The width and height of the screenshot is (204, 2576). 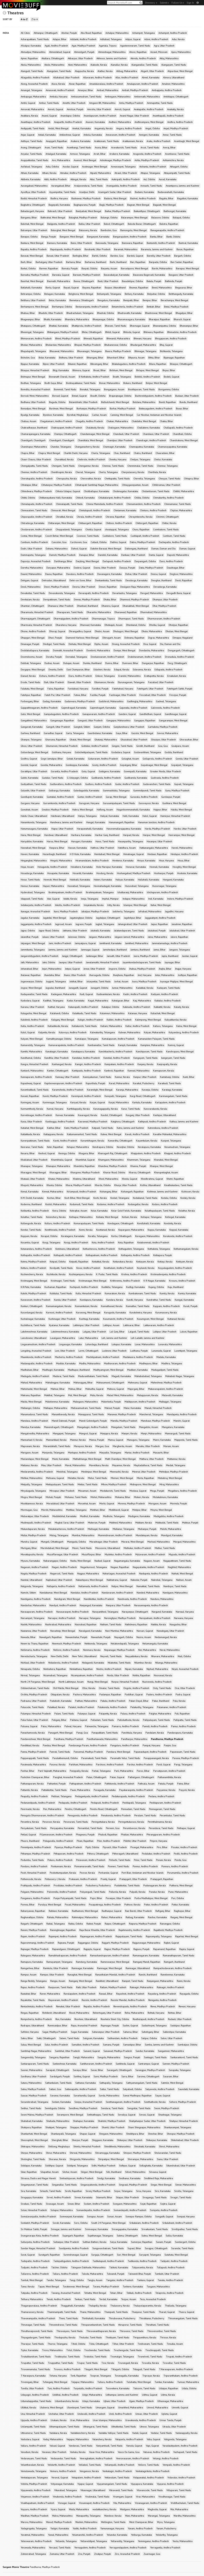 What do you see at coordinates (121, 1344) in the screenshot?
I see `Lokapur, Karnataka` at bounding box center [121, 1344].